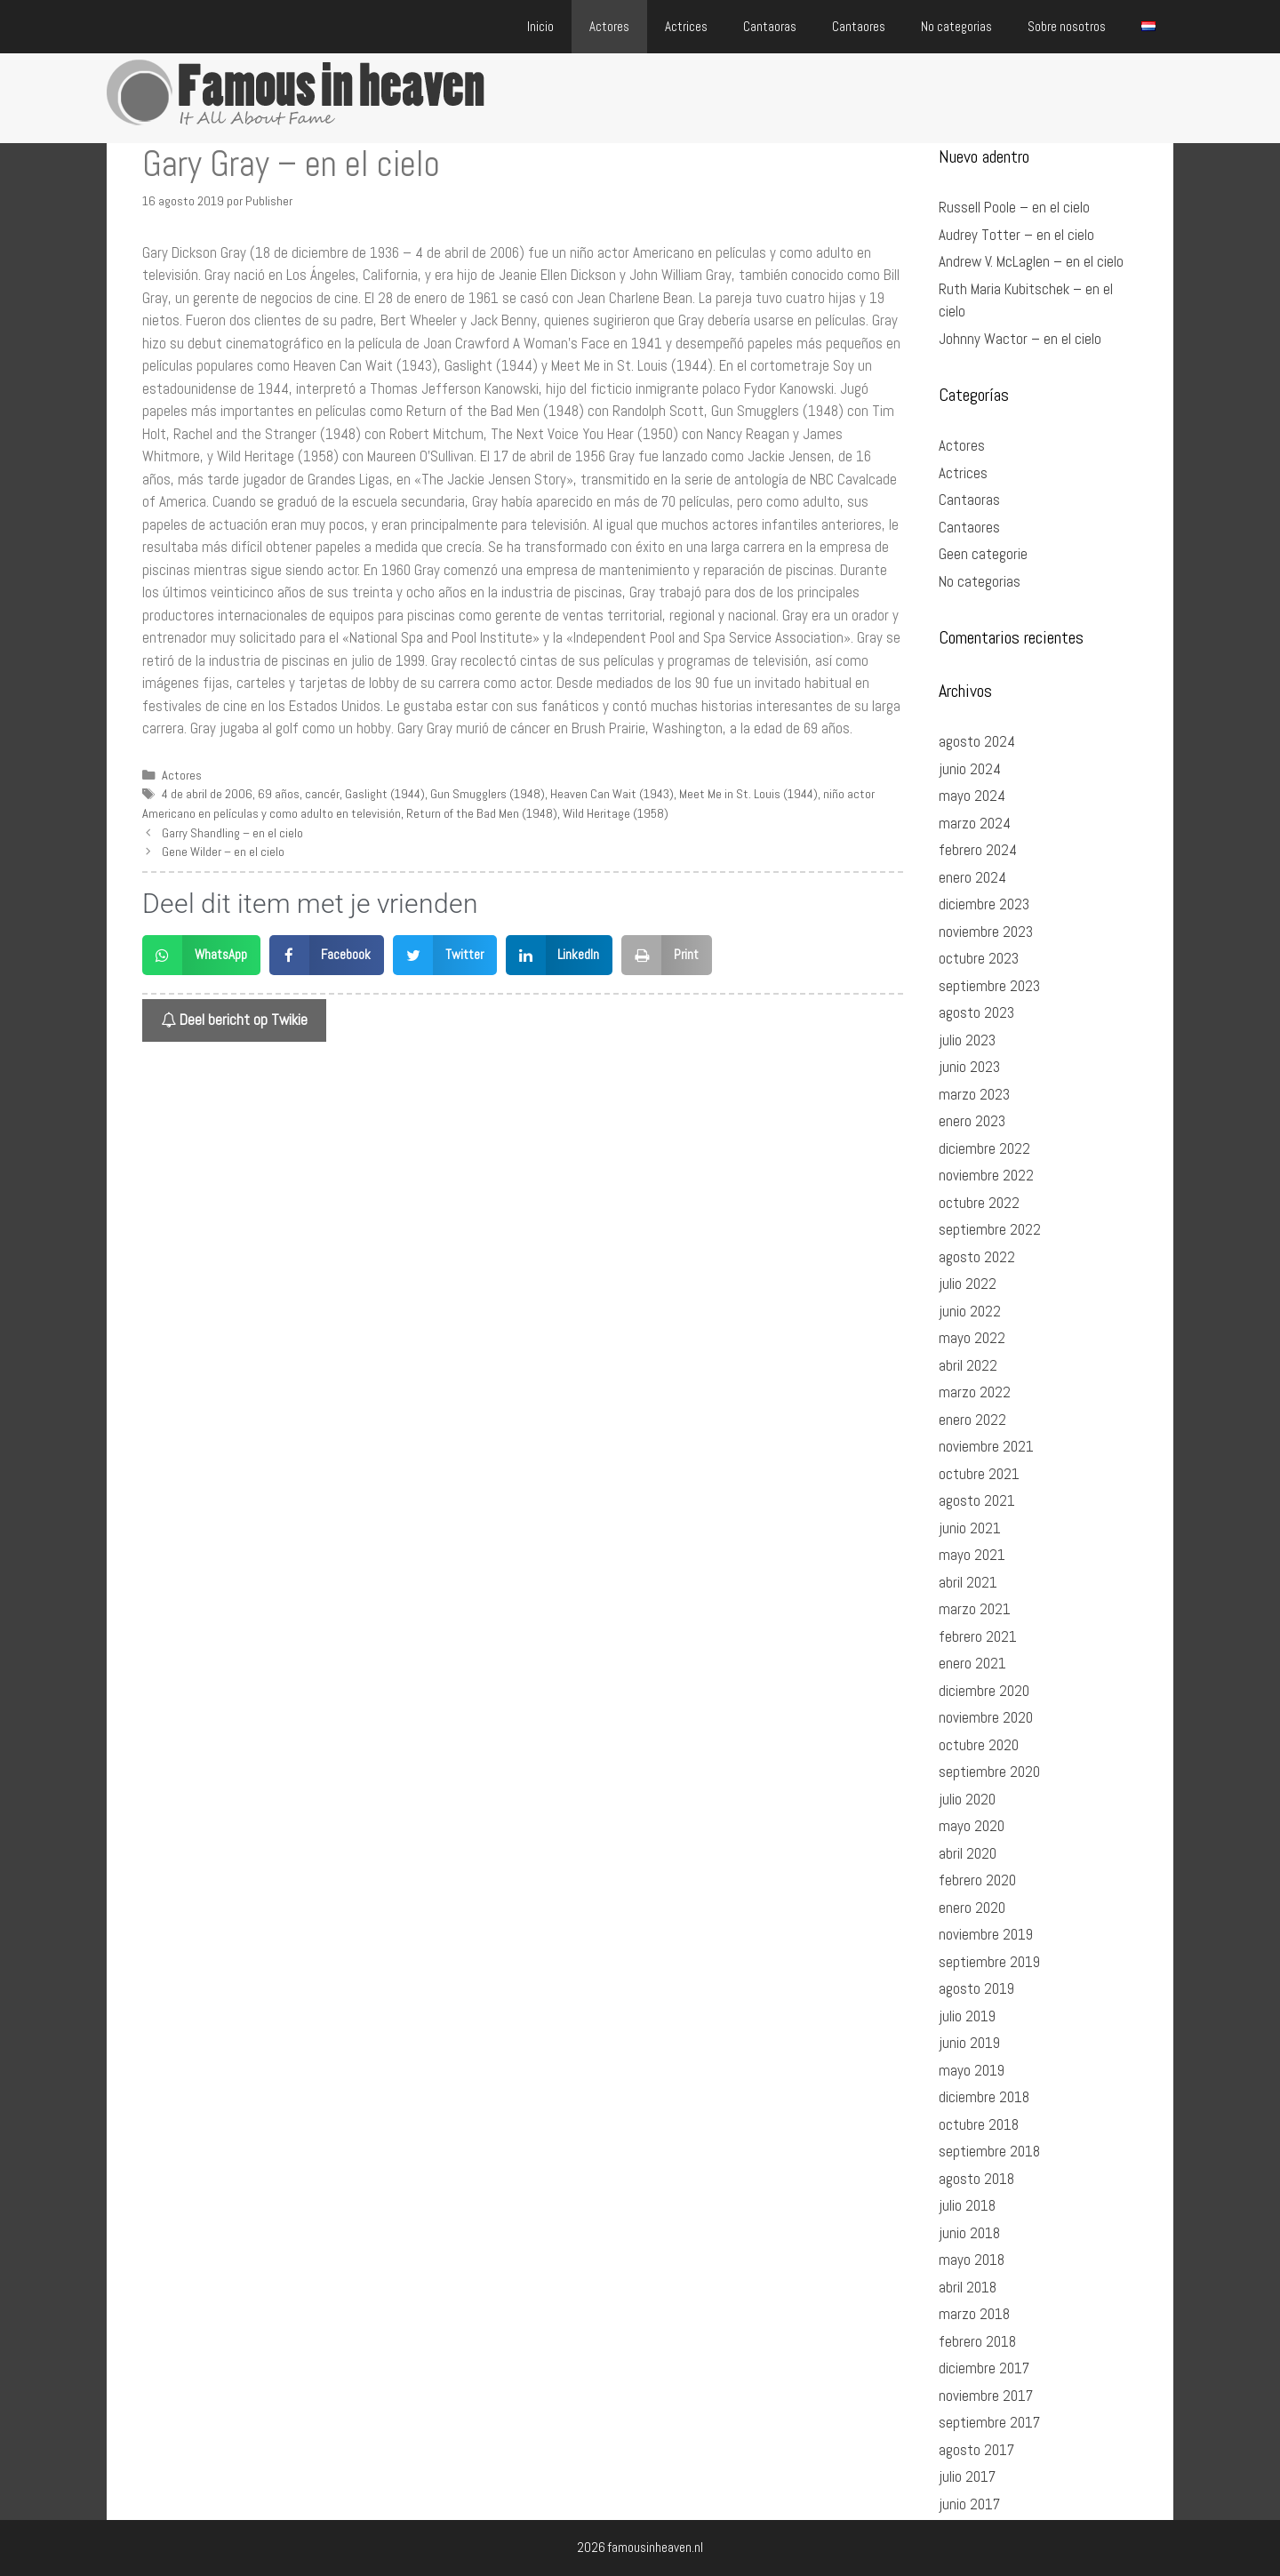 Image resolution: width=1280 pixels, height=2576 pixels. Describe the element at coordinates (979, 958) in the screenshot. I see `octubre 2023` at that location.